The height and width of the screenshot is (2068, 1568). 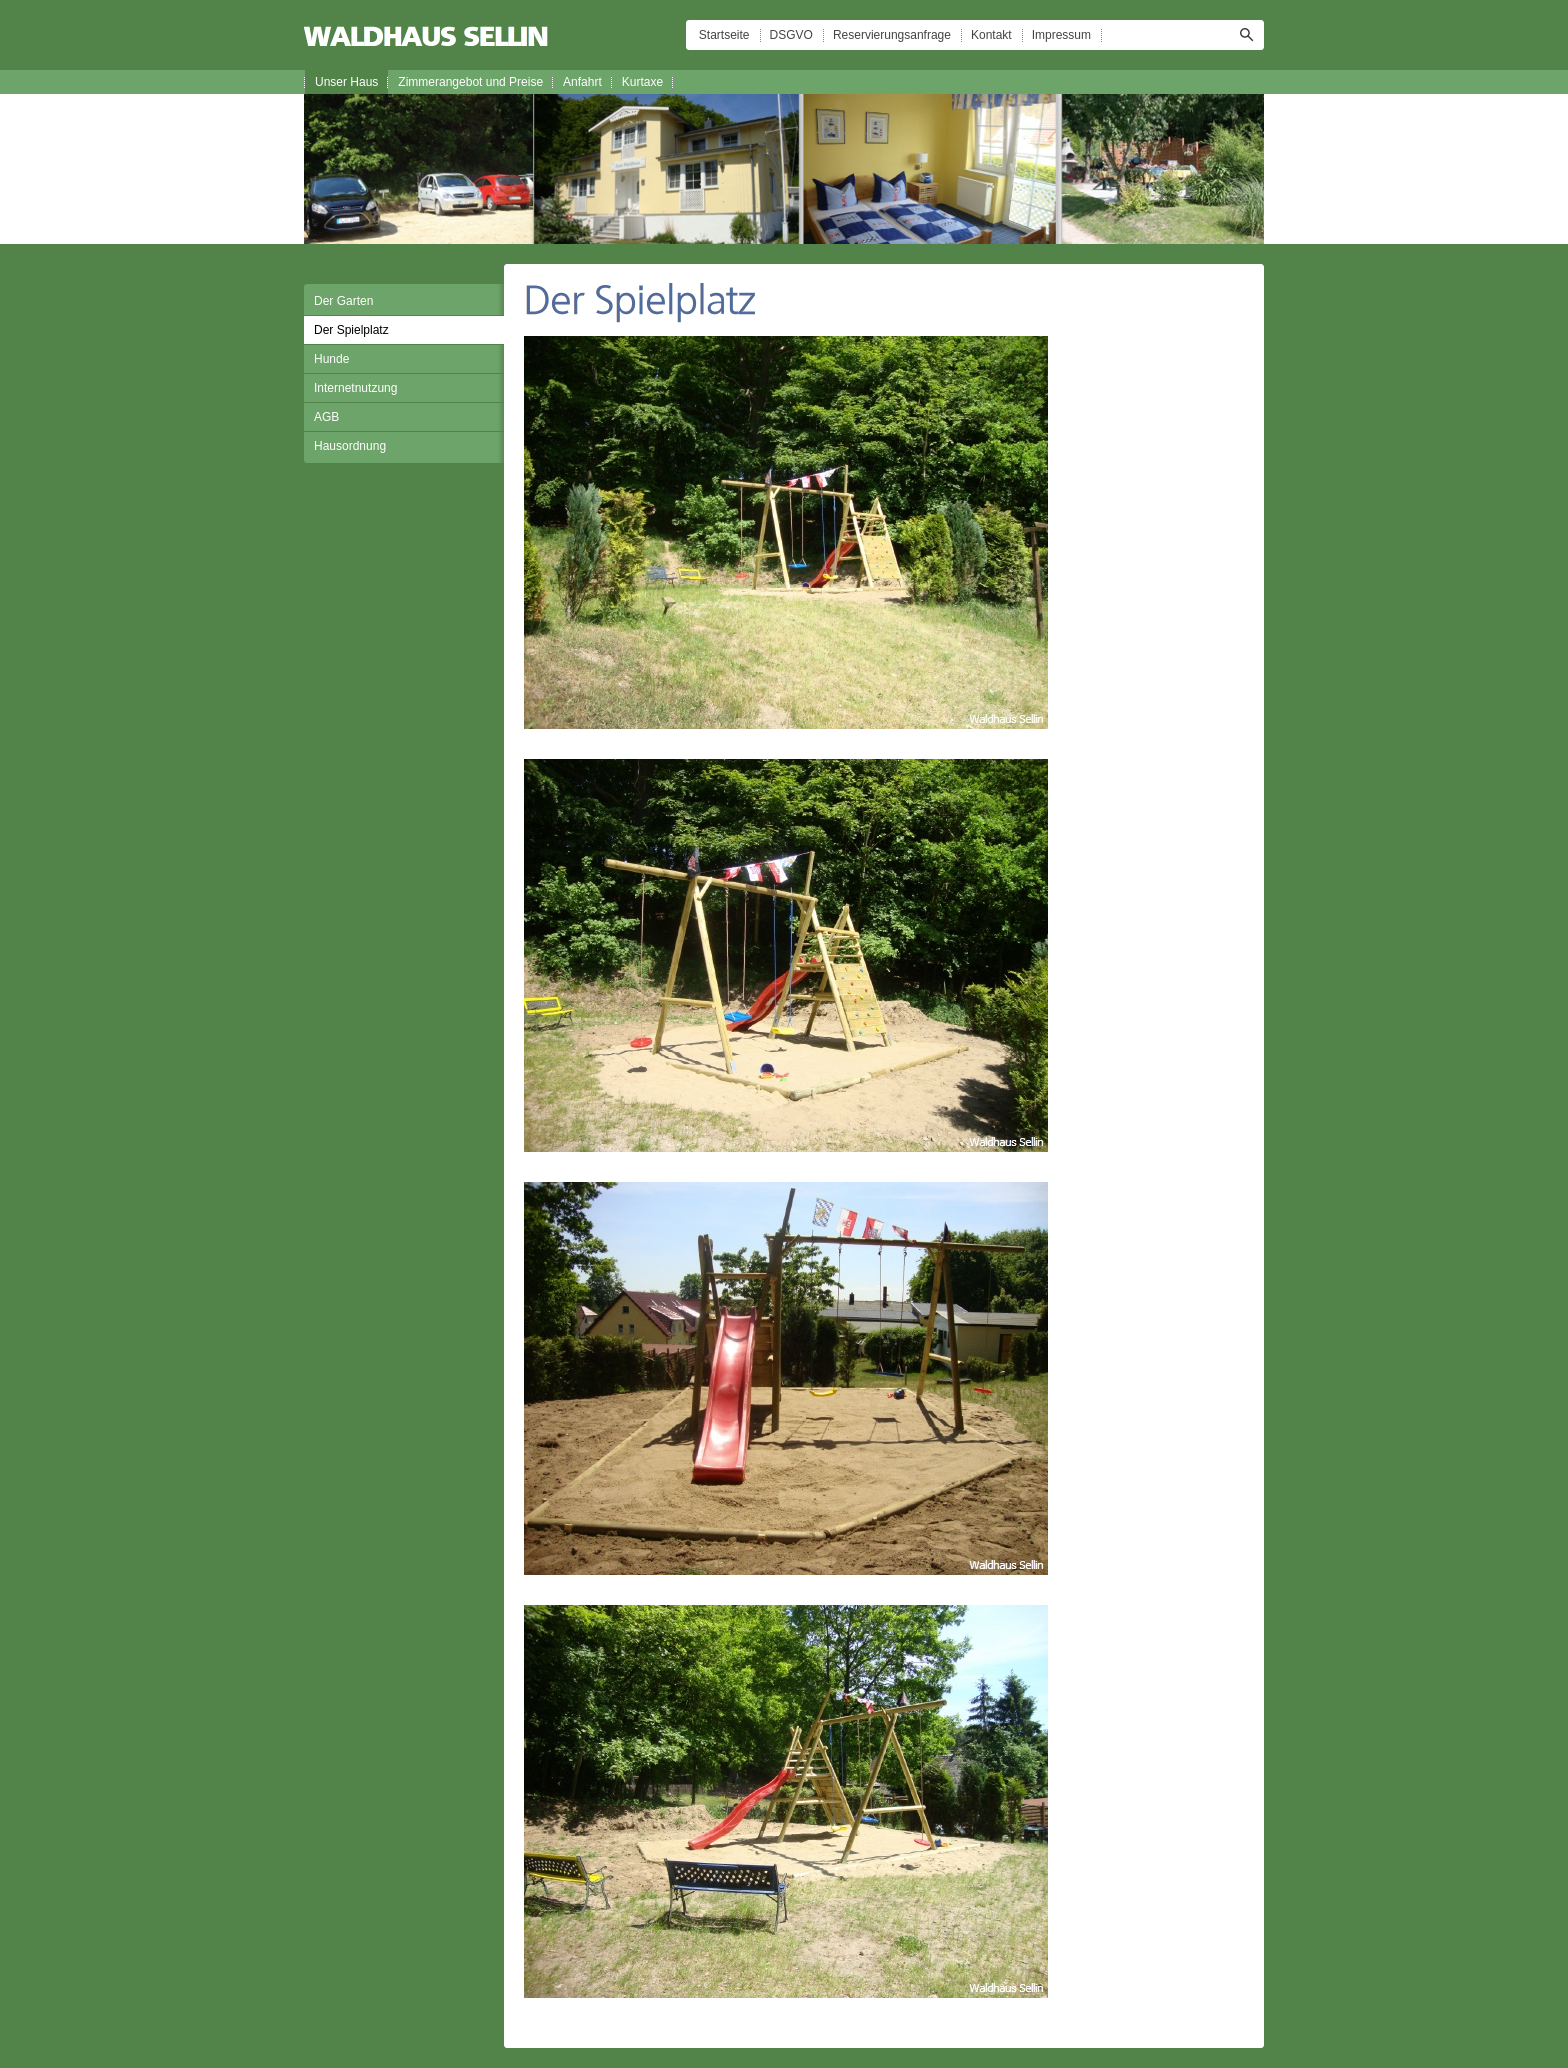 I want to click on Startseite, so click(x=724, y=35).